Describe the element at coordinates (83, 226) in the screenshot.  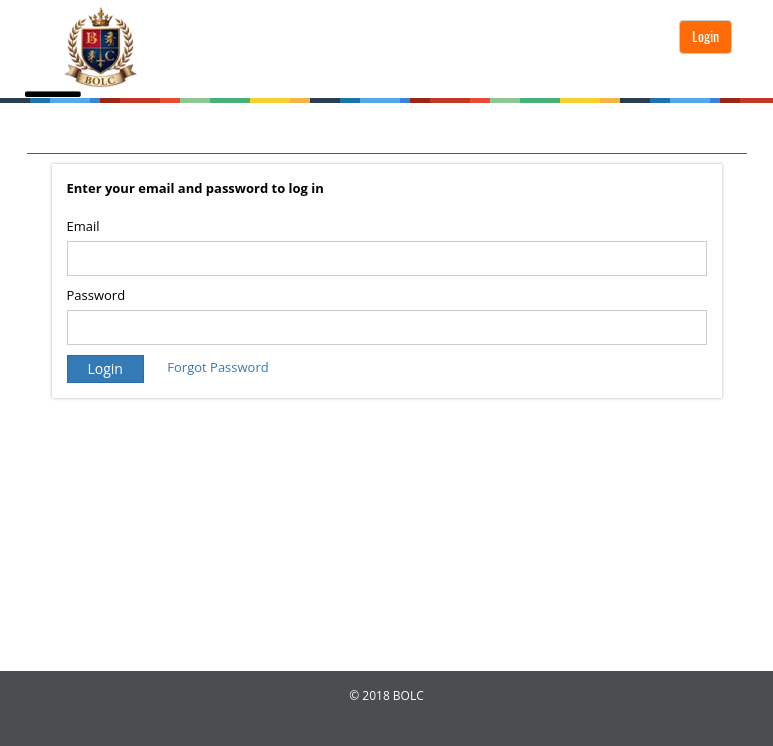
I see `Email` at that location.